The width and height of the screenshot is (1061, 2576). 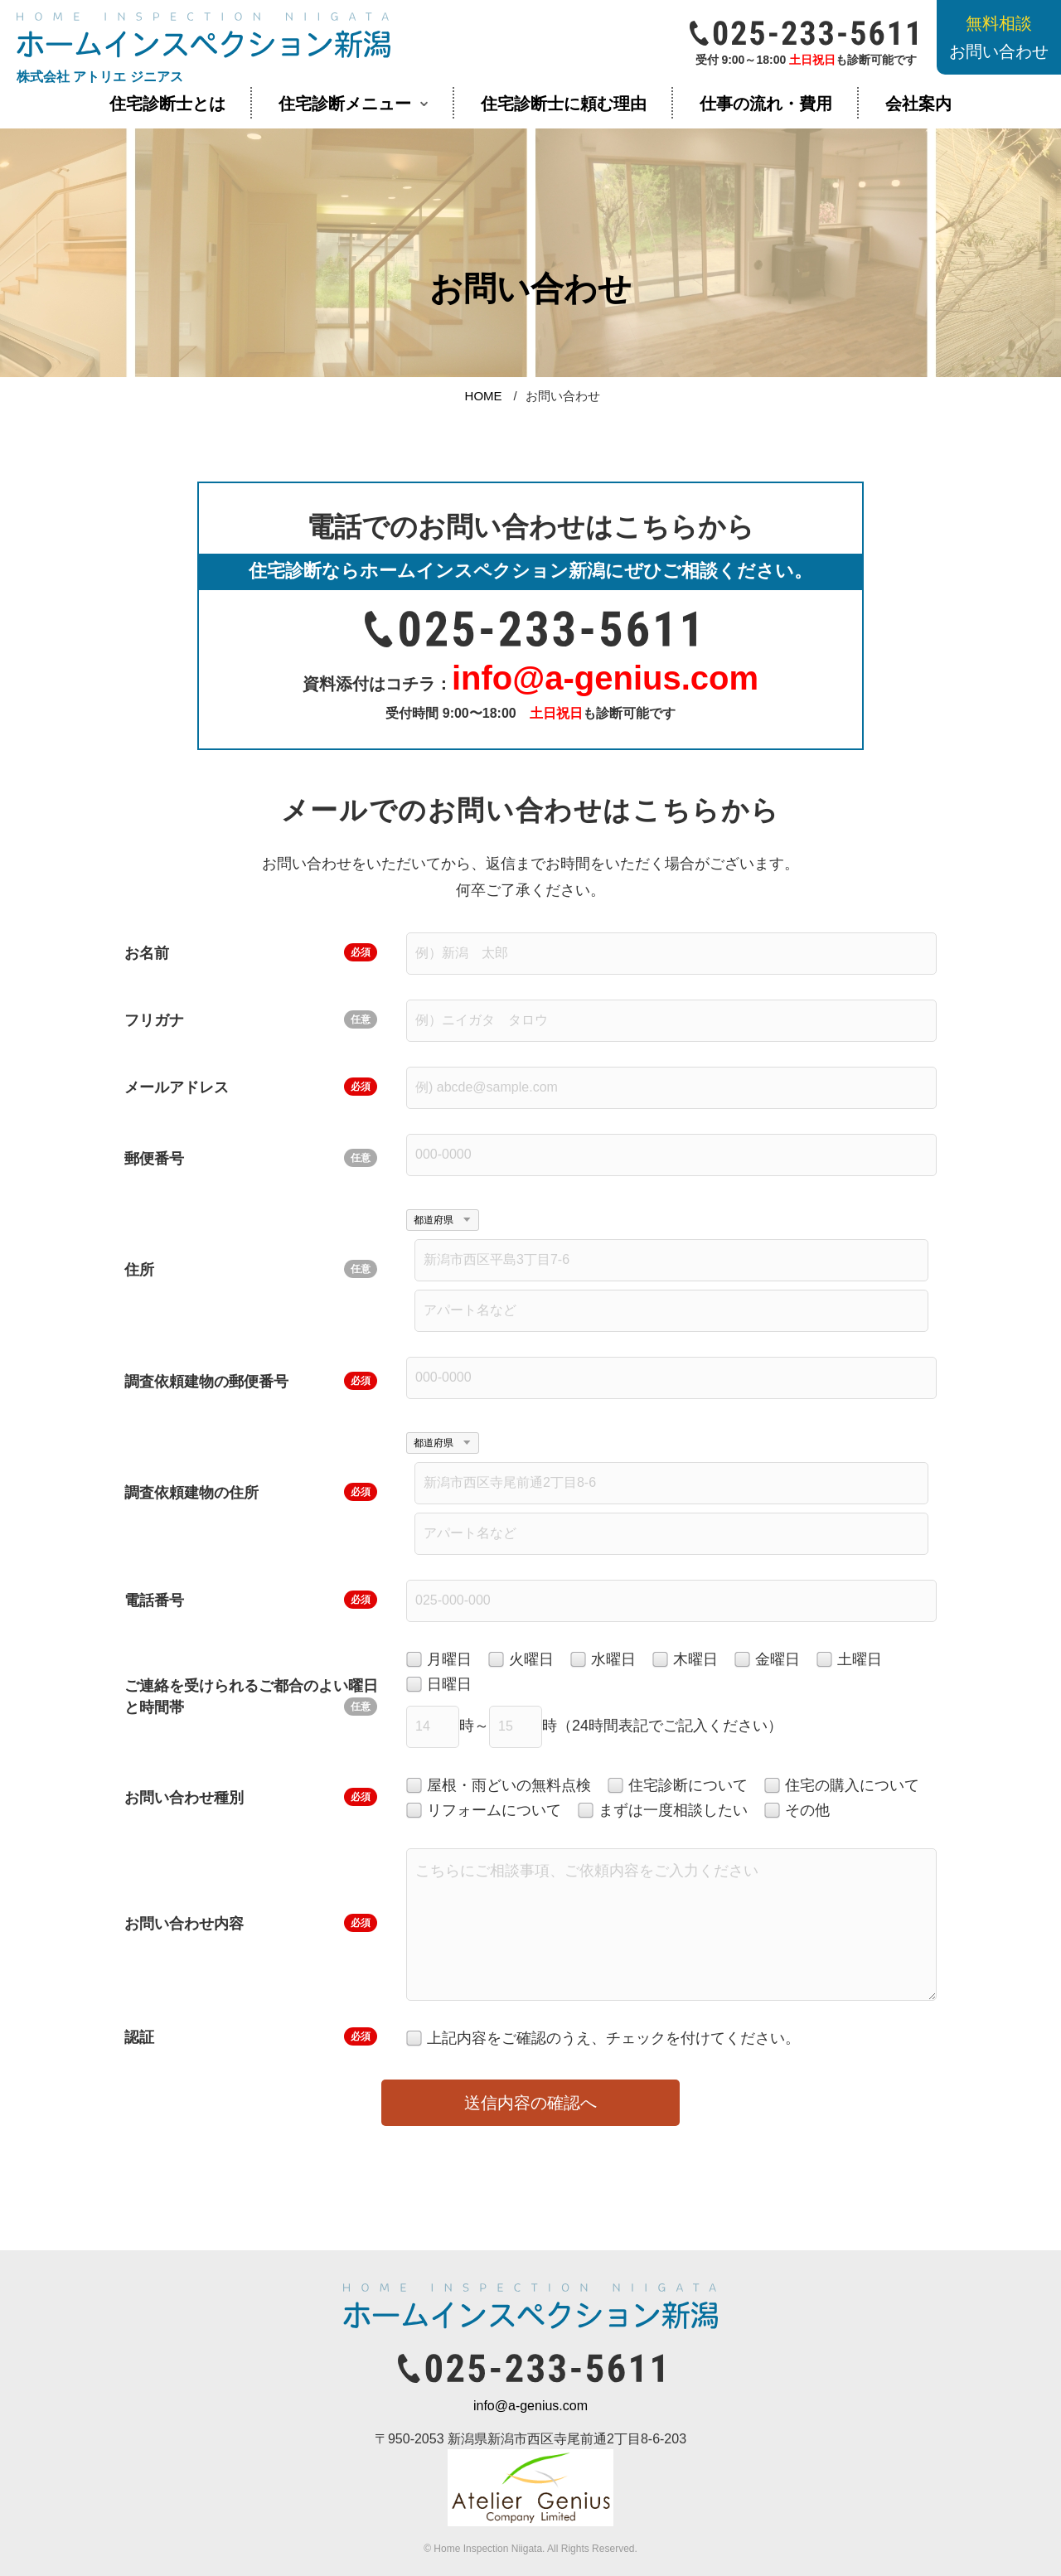 What do you see at coordinates (530, 2406) in the screenshot?
I see `info@a-genius.com` at bounding box center [530, 2406].